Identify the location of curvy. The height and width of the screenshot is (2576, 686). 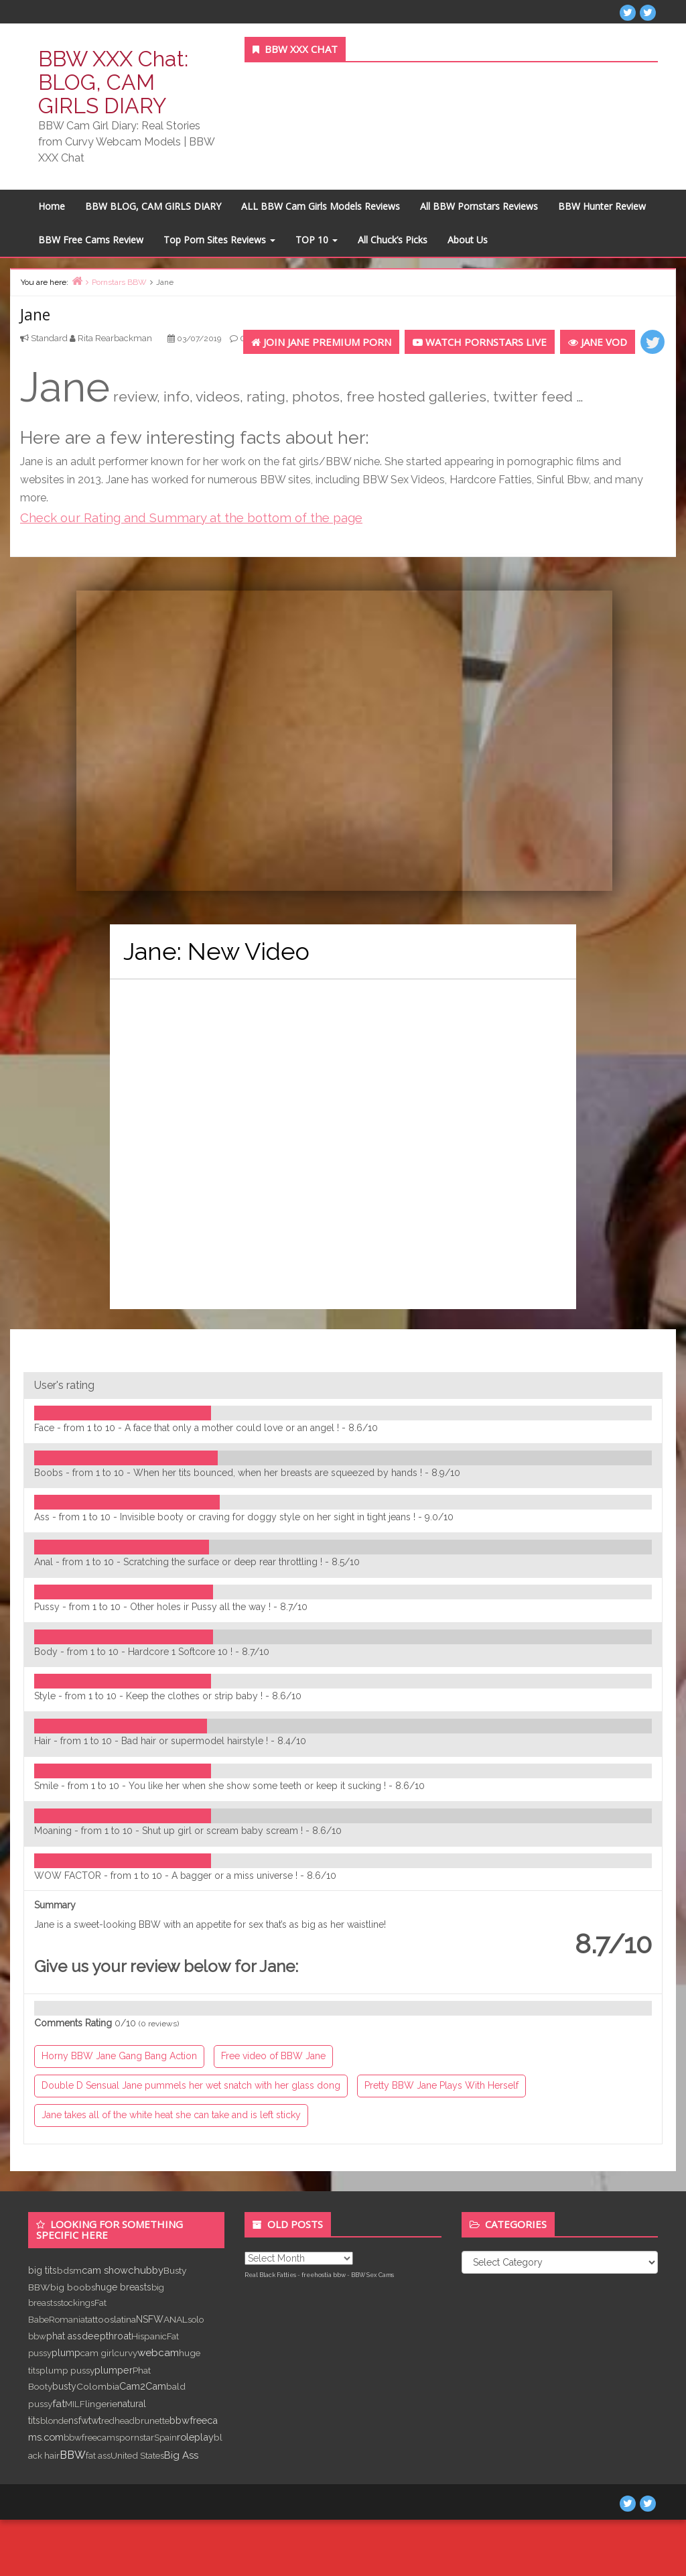
(126, 2352).